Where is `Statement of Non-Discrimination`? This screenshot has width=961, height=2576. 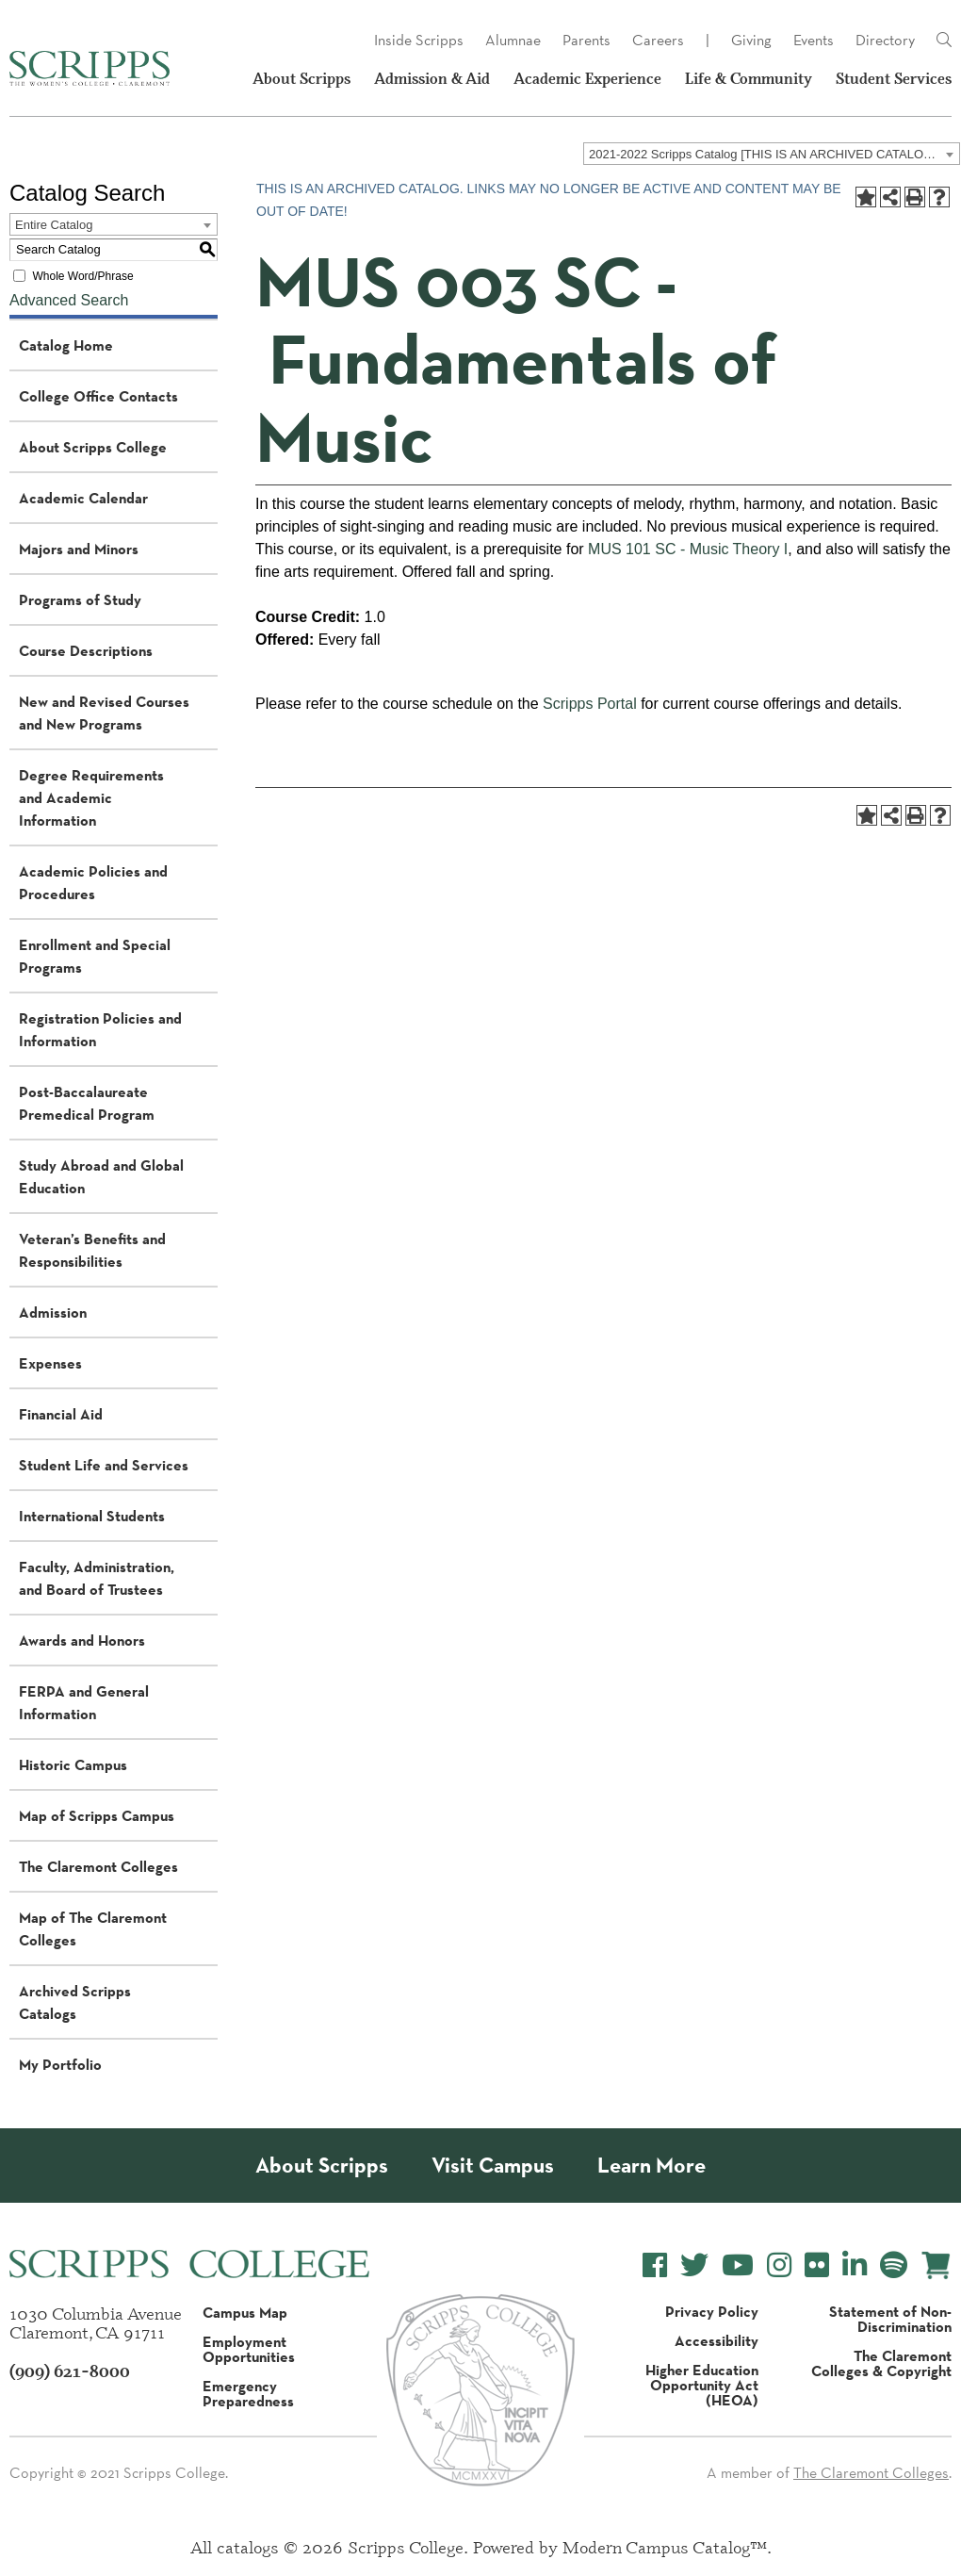
Statement of Non-Discrimination is located at coordinates (890, 2319).